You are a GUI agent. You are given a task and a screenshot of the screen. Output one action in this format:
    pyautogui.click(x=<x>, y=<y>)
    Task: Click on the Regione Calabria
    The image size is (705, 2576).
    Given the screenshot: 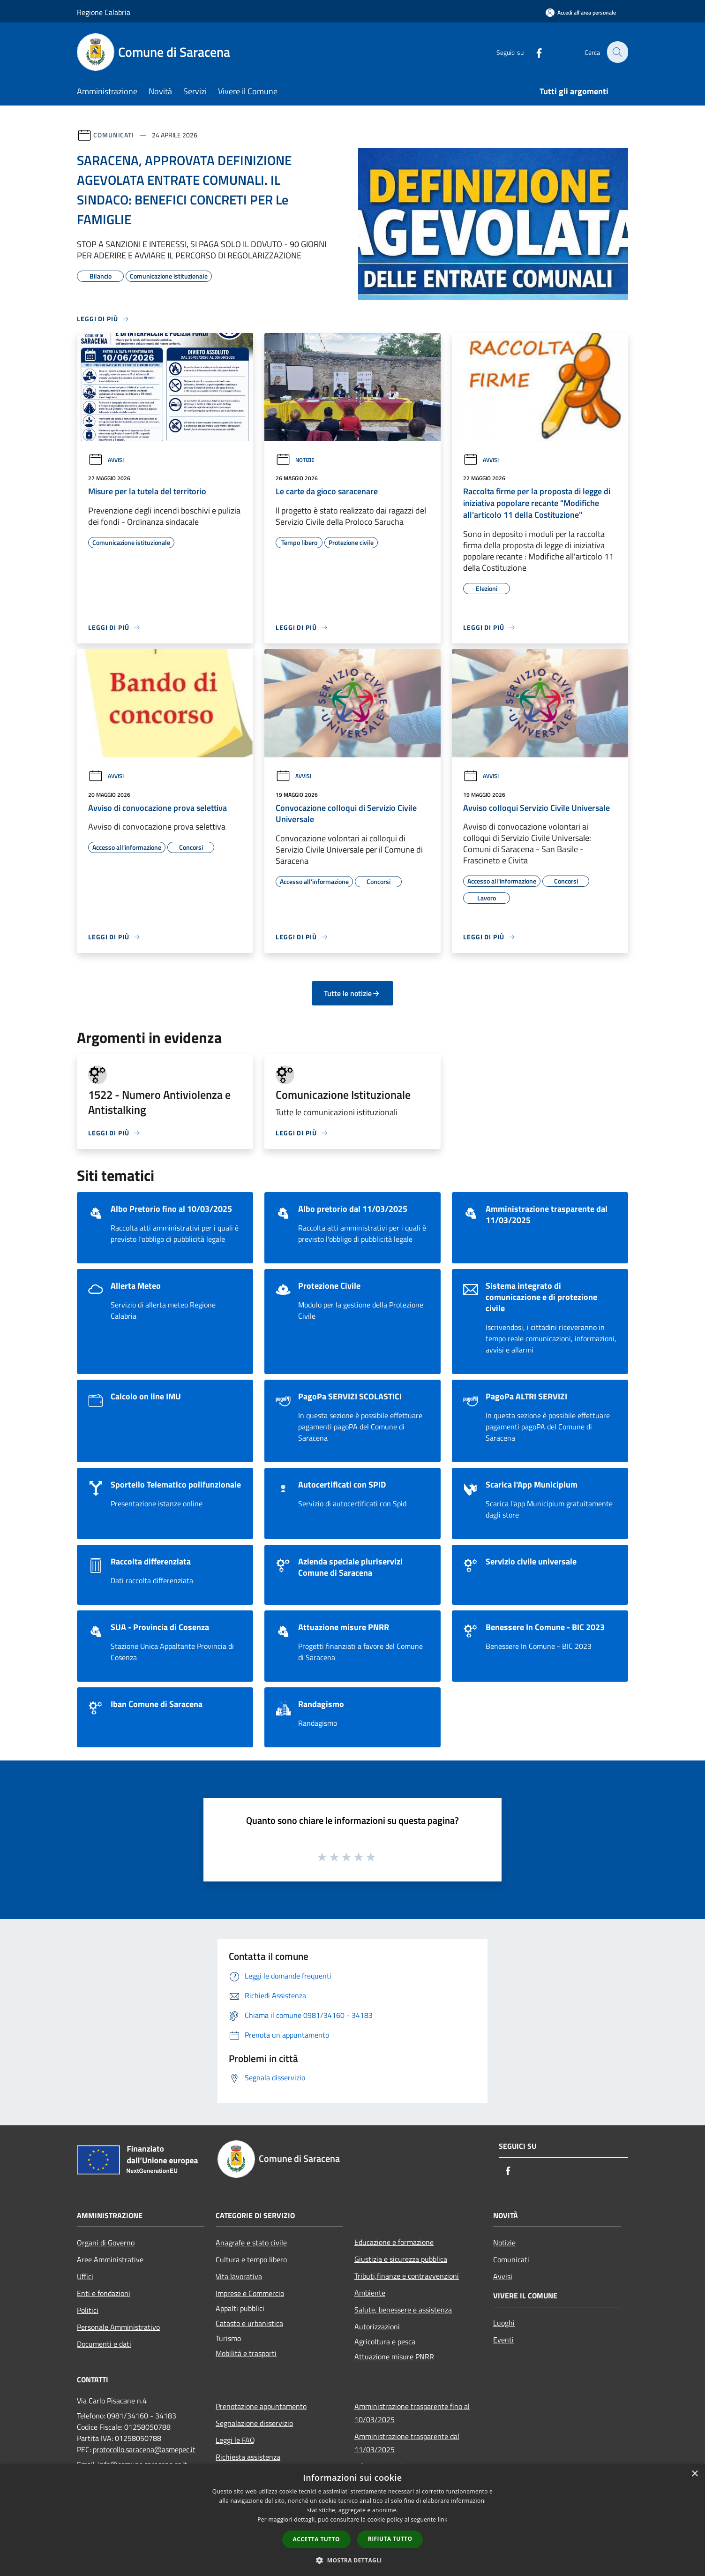 What is the action you would take?
    pyautogui.click(x=103, y=12)
    